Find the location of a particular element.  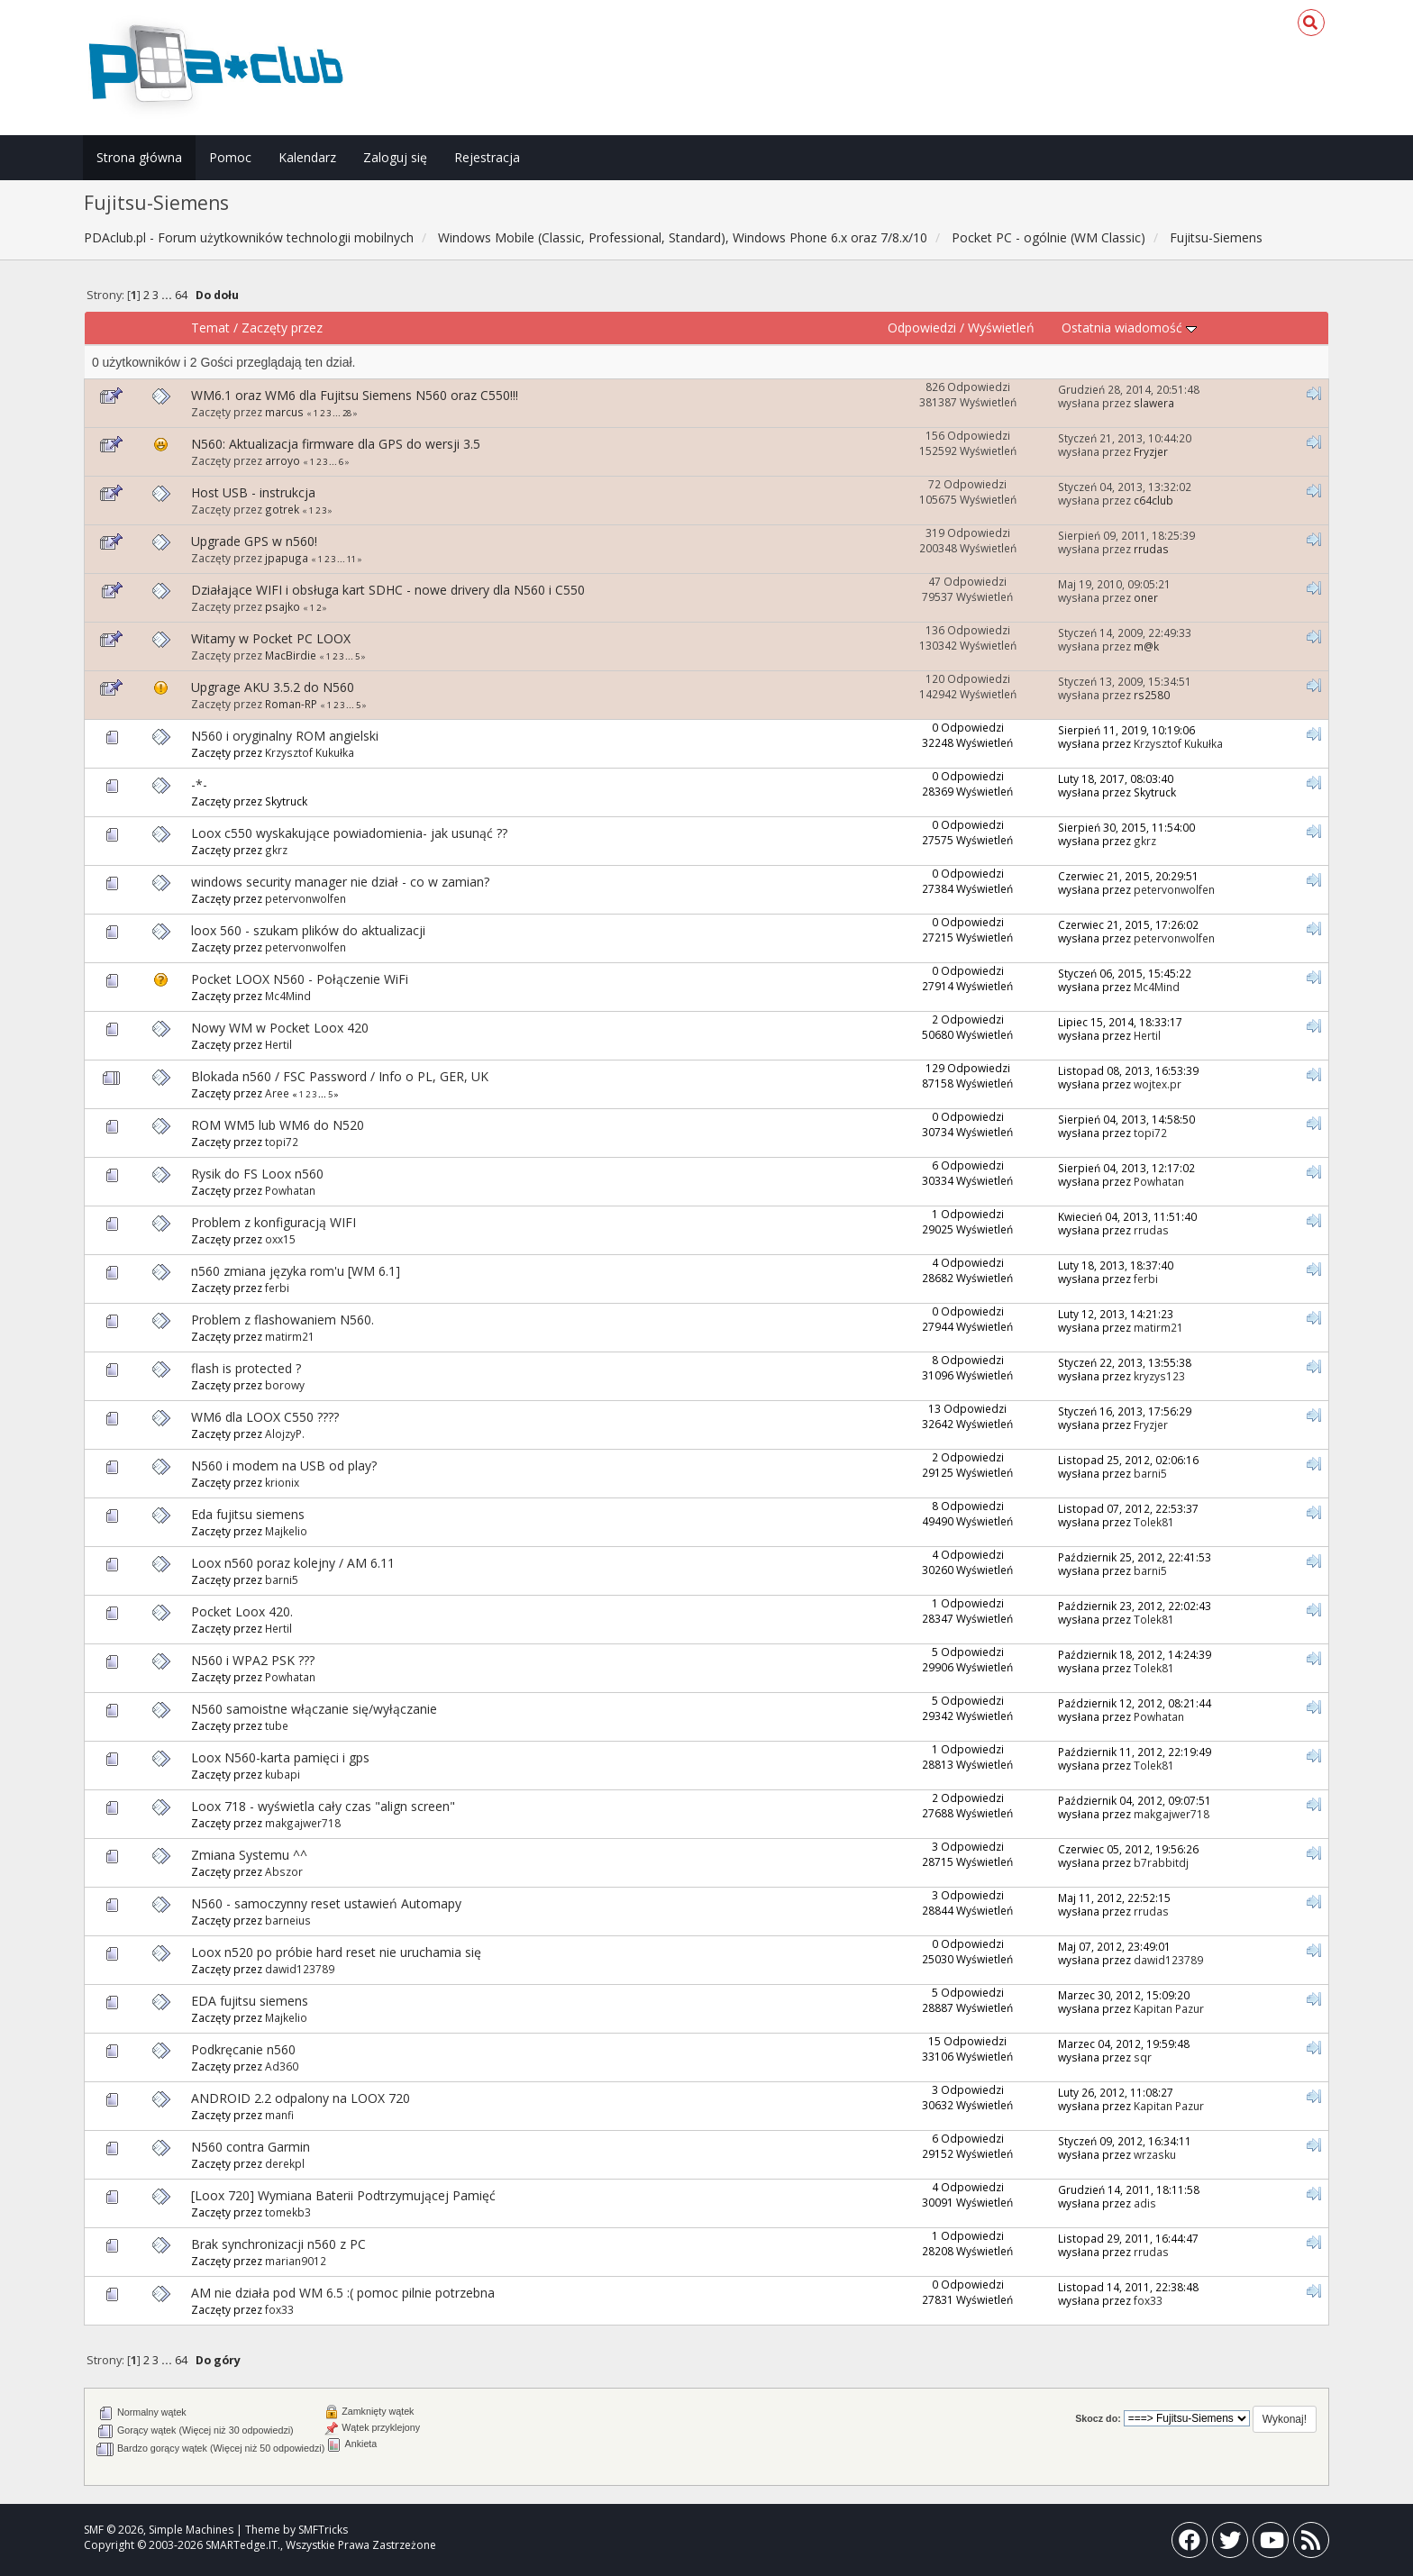

N560 samoistne włączanie się/wyłączanie is located at coordinates (314, 1708).